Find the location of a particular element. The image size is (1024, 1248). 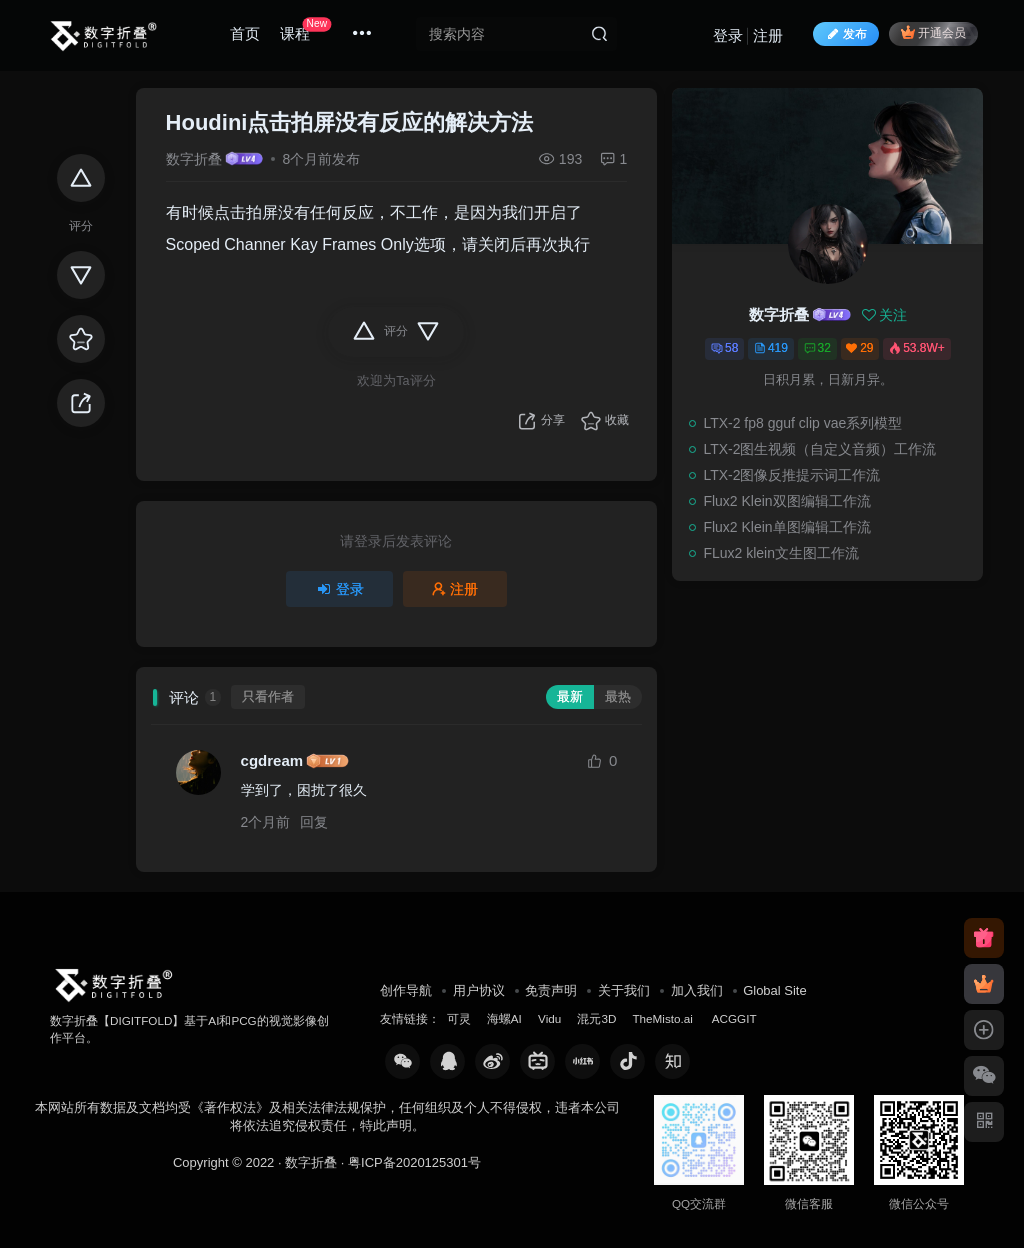

加入我们 is located at coordinates (697, 990).